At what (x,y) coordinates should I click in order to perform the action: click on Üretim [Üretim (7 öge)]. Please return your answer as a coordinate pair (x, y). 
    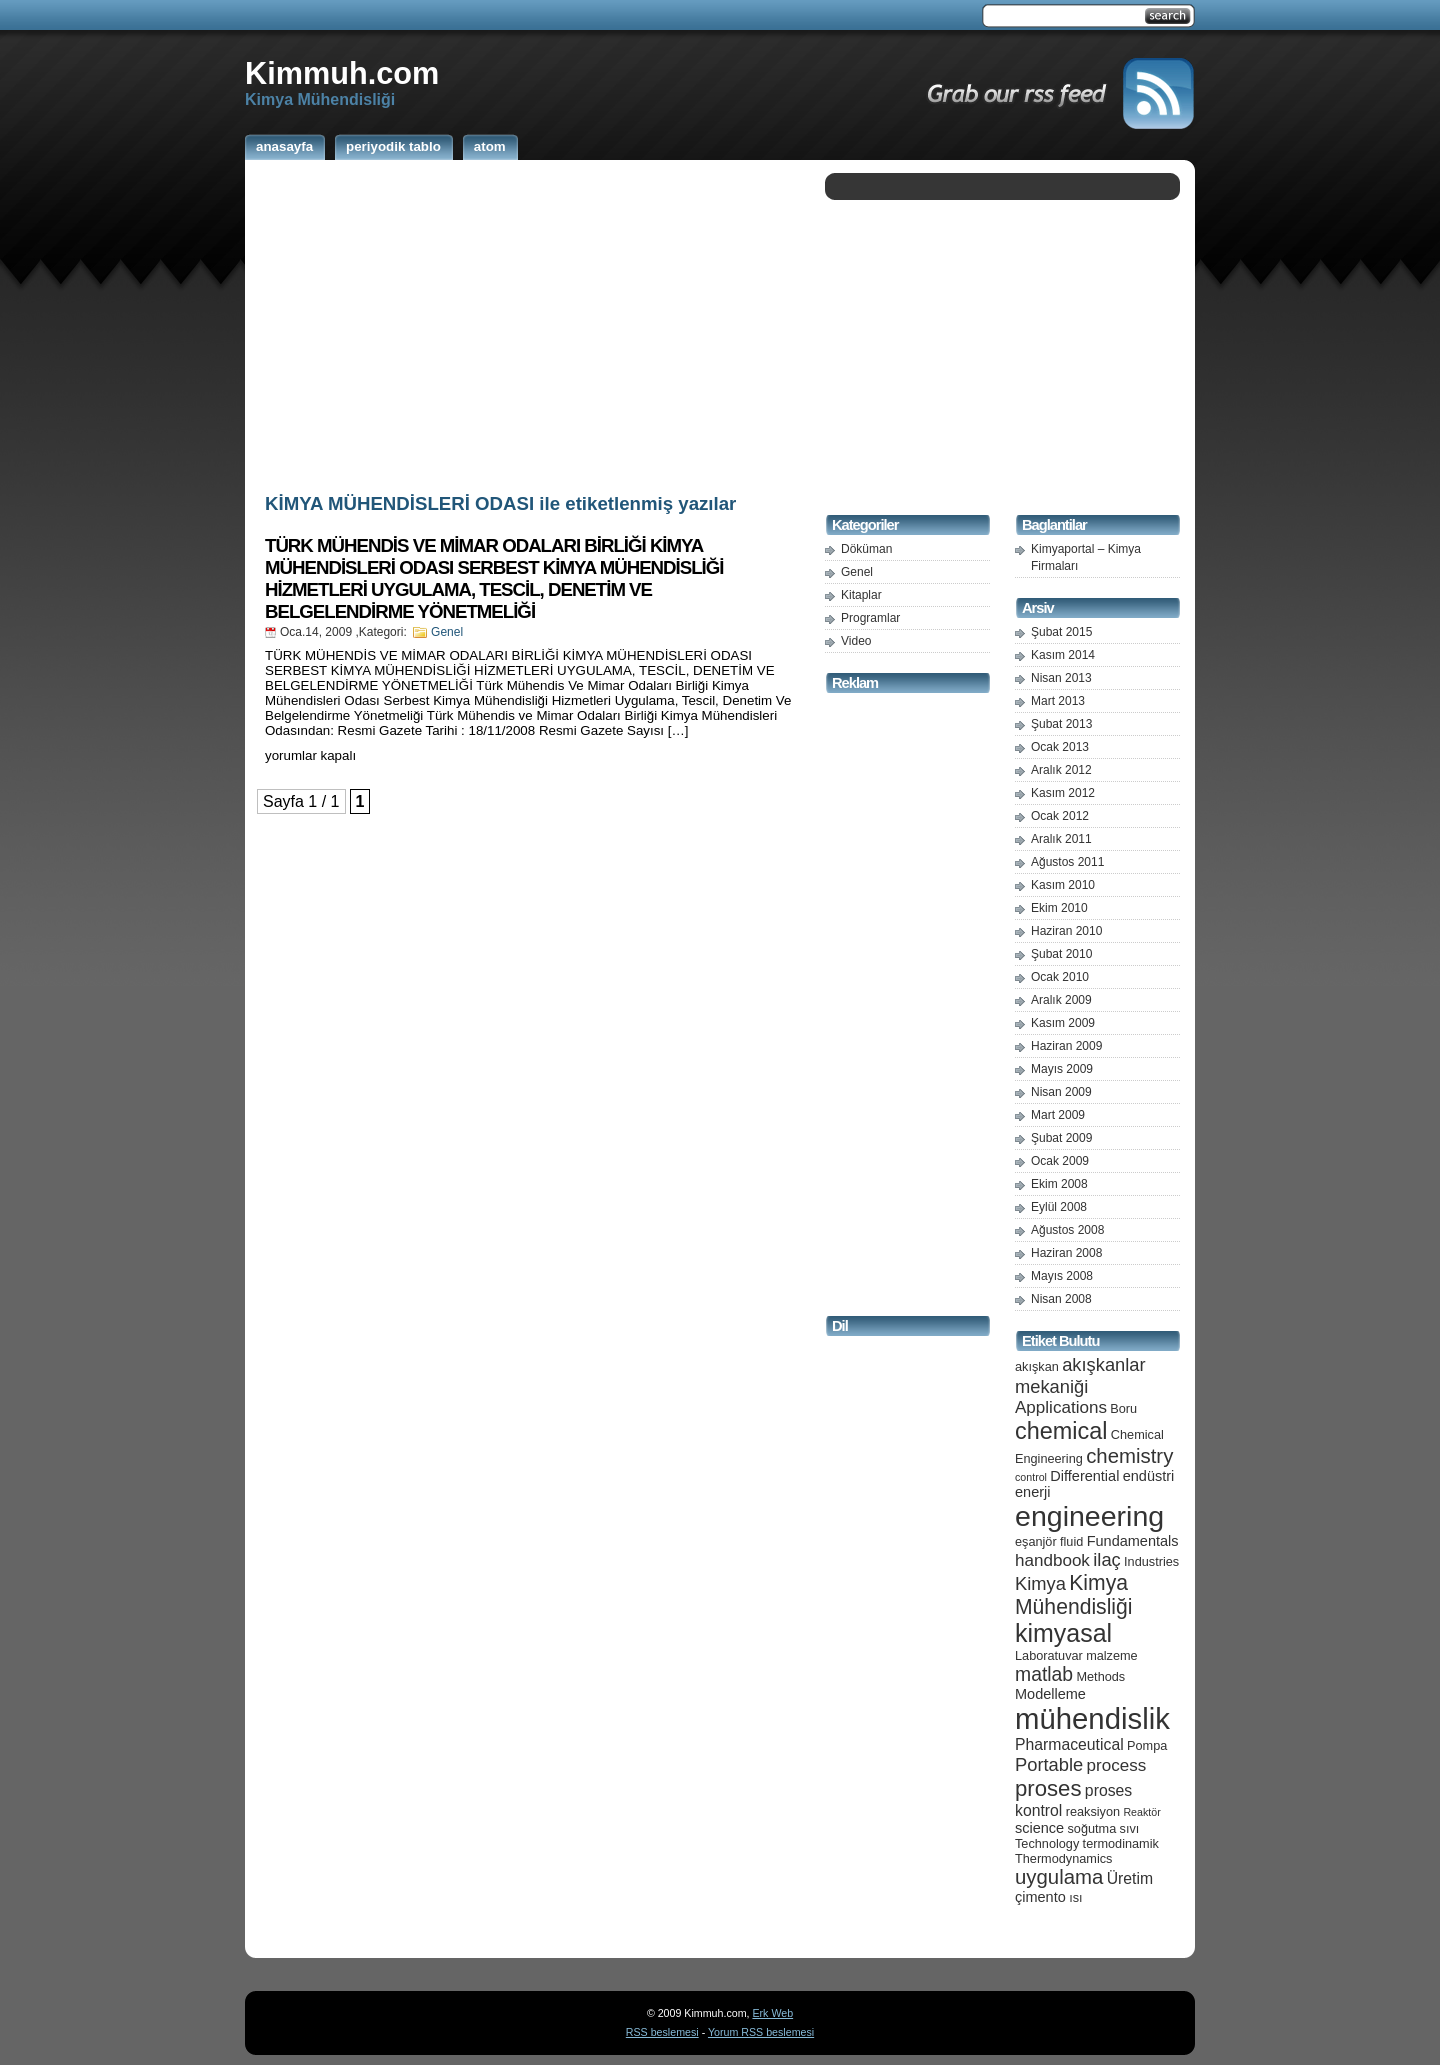
    Looking at the image, I should click on (1130, 1878).